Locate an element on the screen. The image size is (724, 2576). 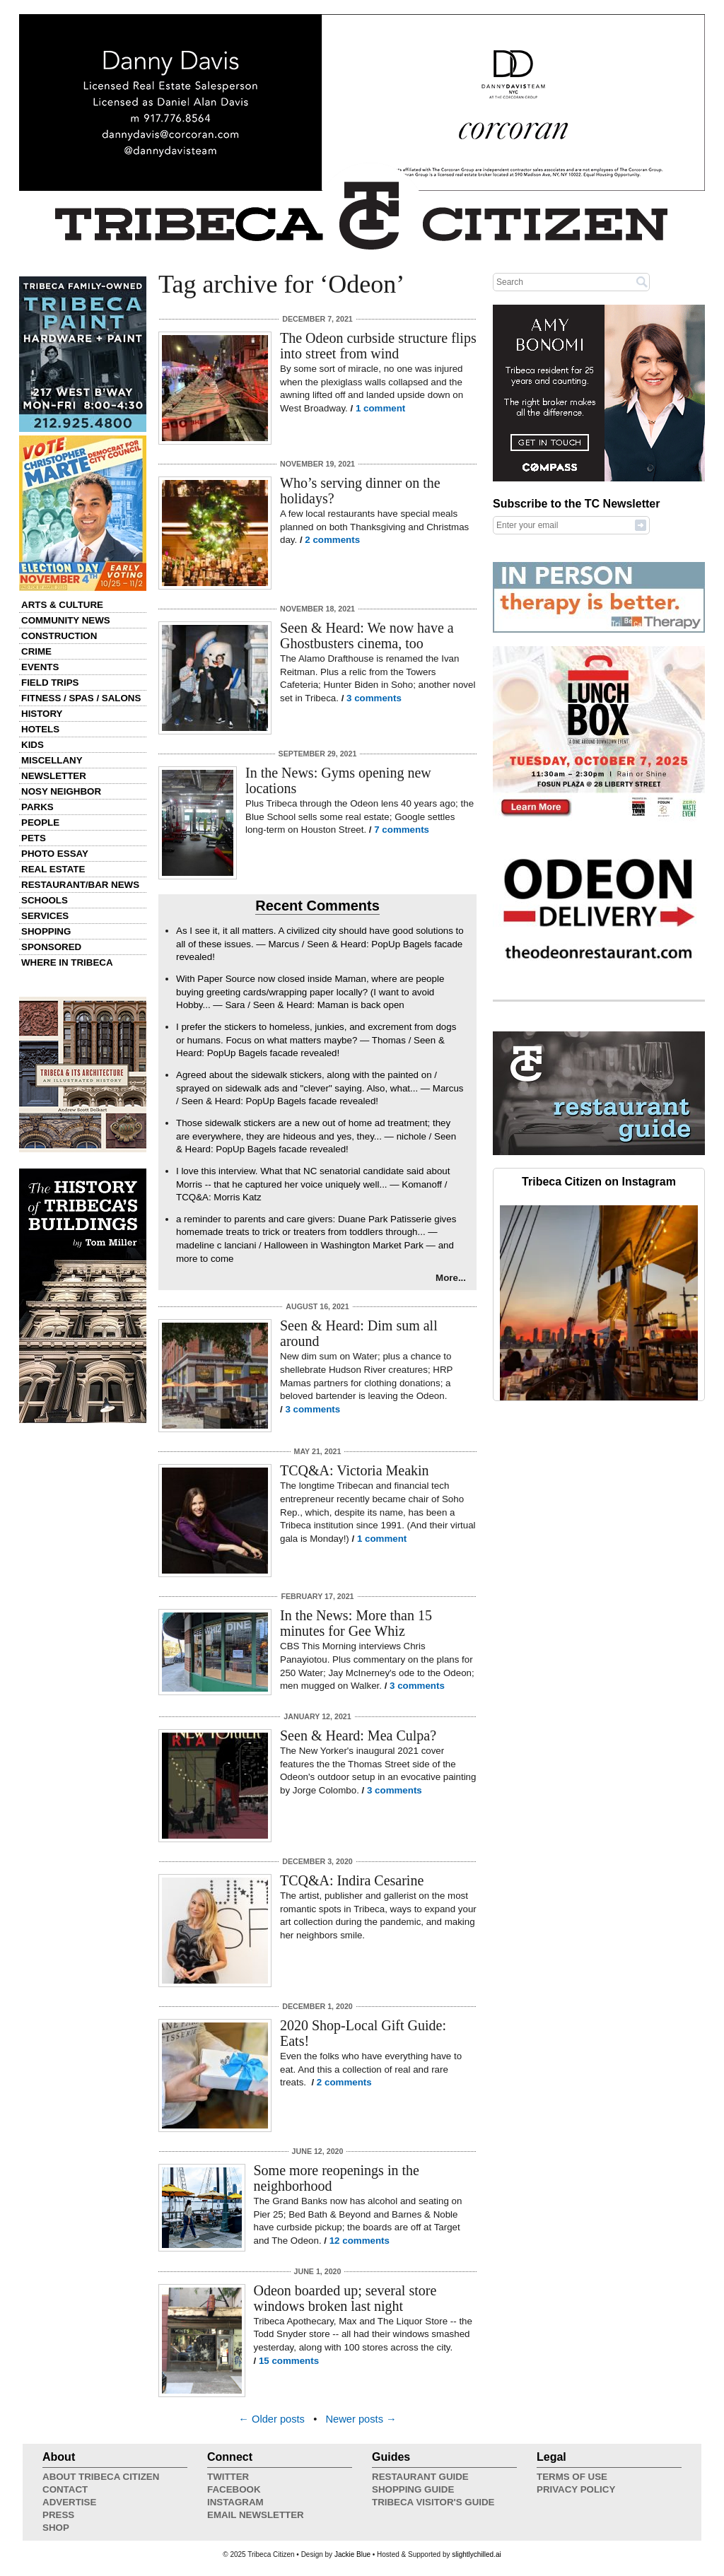
Shop is located at coordinates (55, 2527).